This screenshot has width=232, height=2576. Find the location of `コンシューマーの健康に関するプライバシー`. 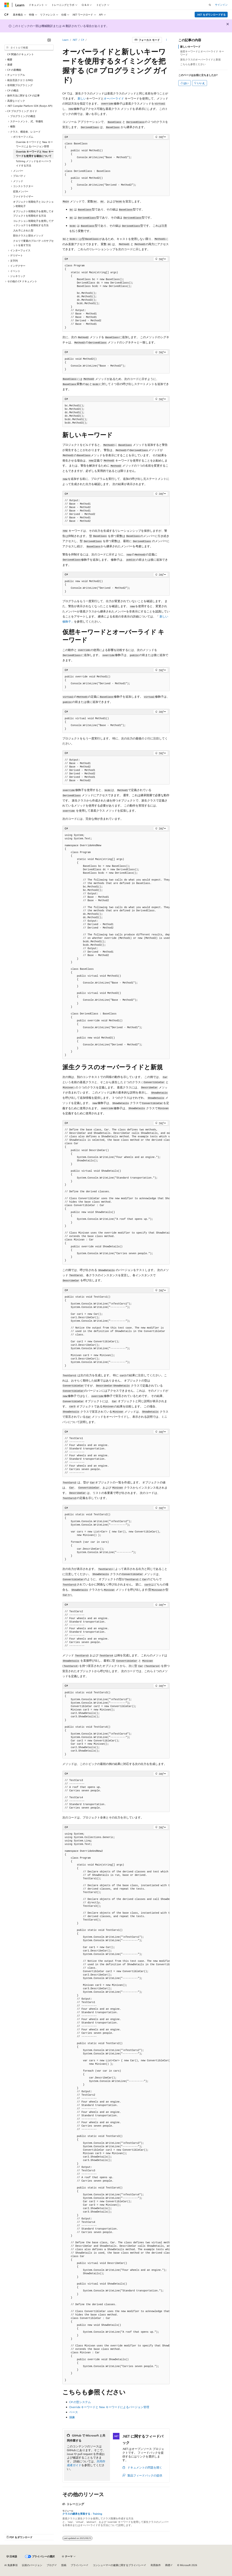

コンシューマーの健康に関するプライバシー is located at coordinates (118, 2565).